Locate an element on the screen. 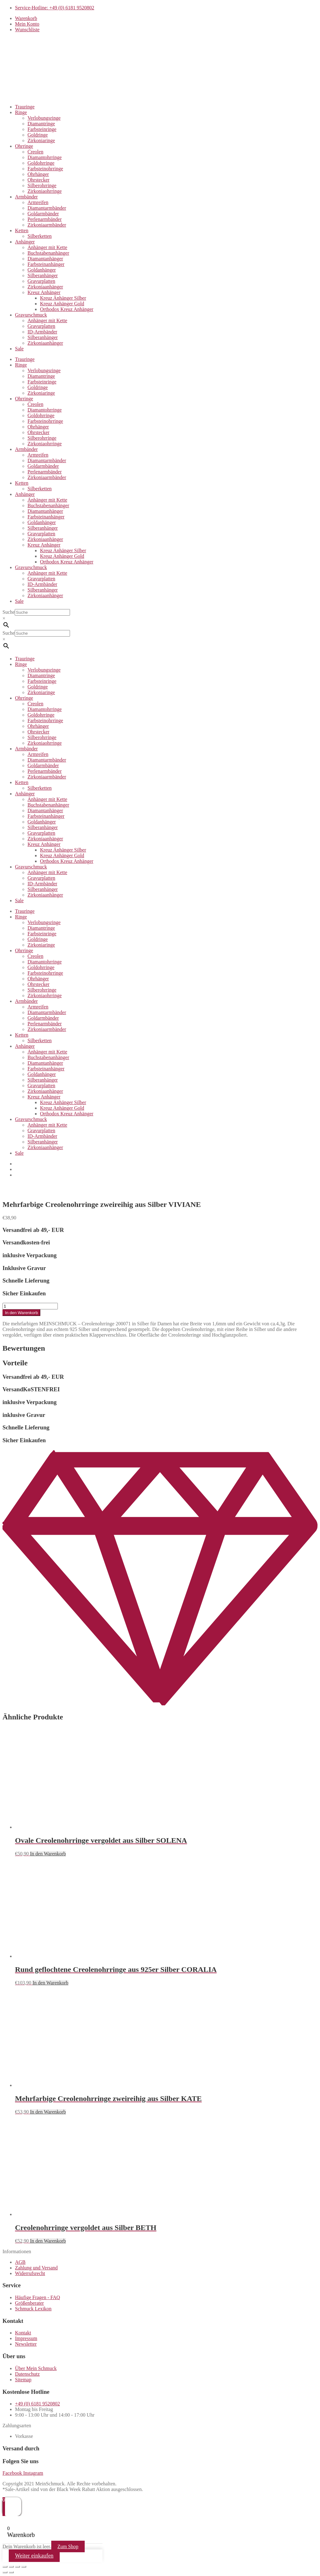 The height and width of the screenshot is (2576, 320). Zum Shop is located at coordinates (68, 2546).